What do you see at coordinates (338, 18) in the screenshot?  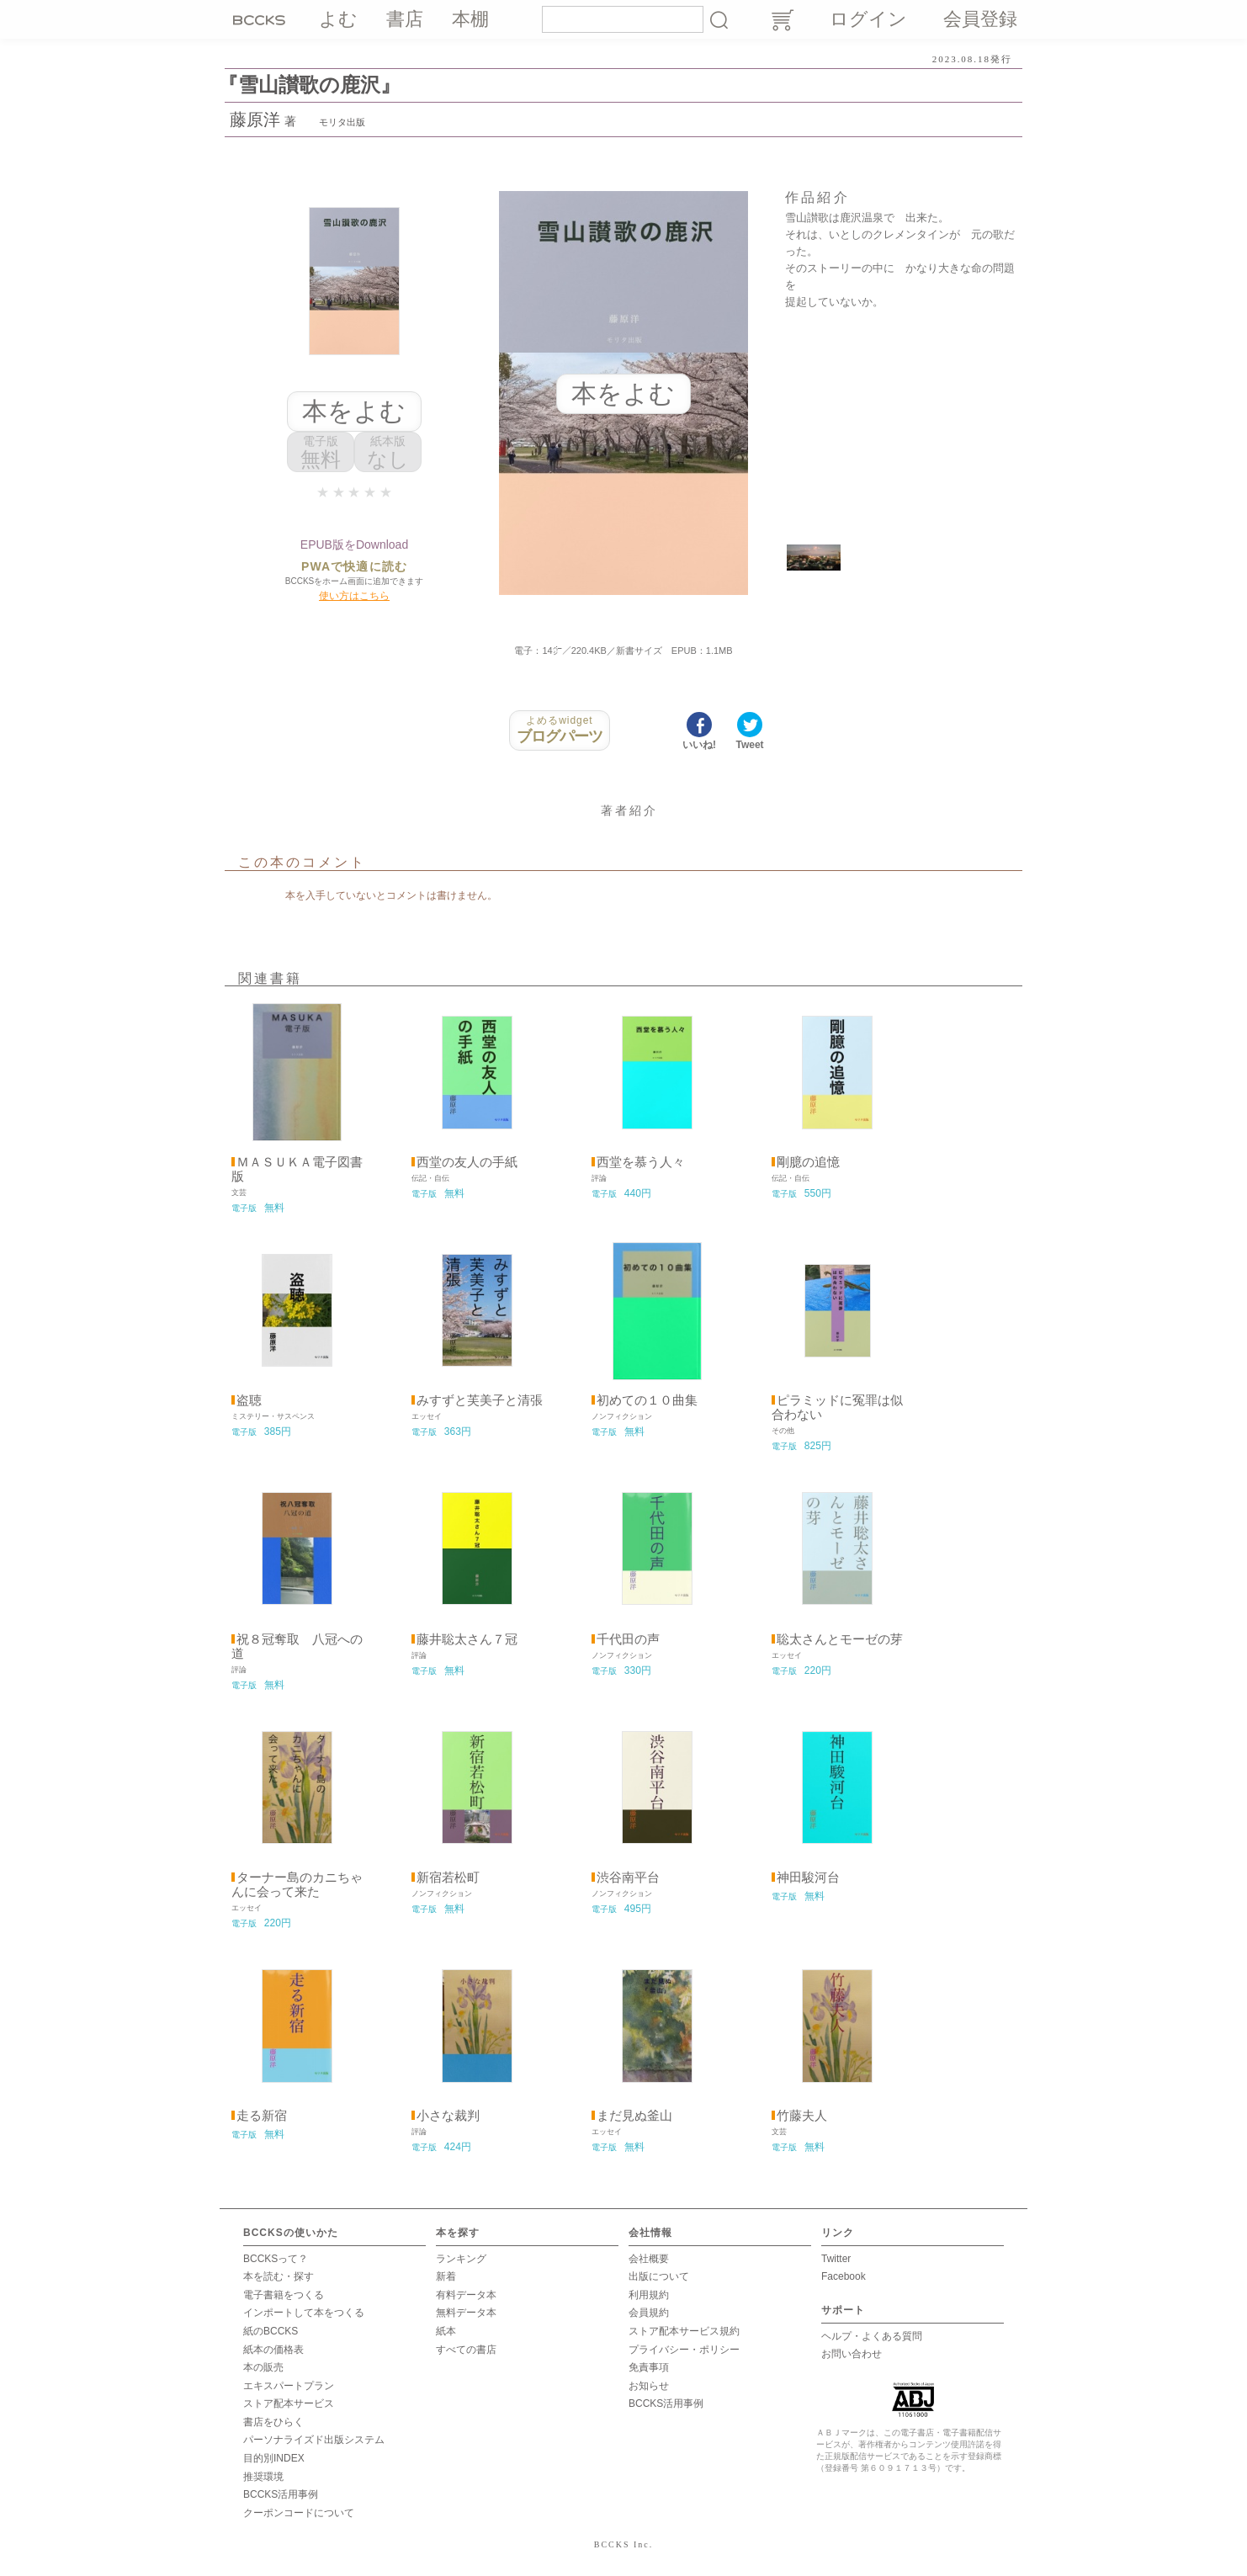 I see `よむ` at bounding box center [338, 18].